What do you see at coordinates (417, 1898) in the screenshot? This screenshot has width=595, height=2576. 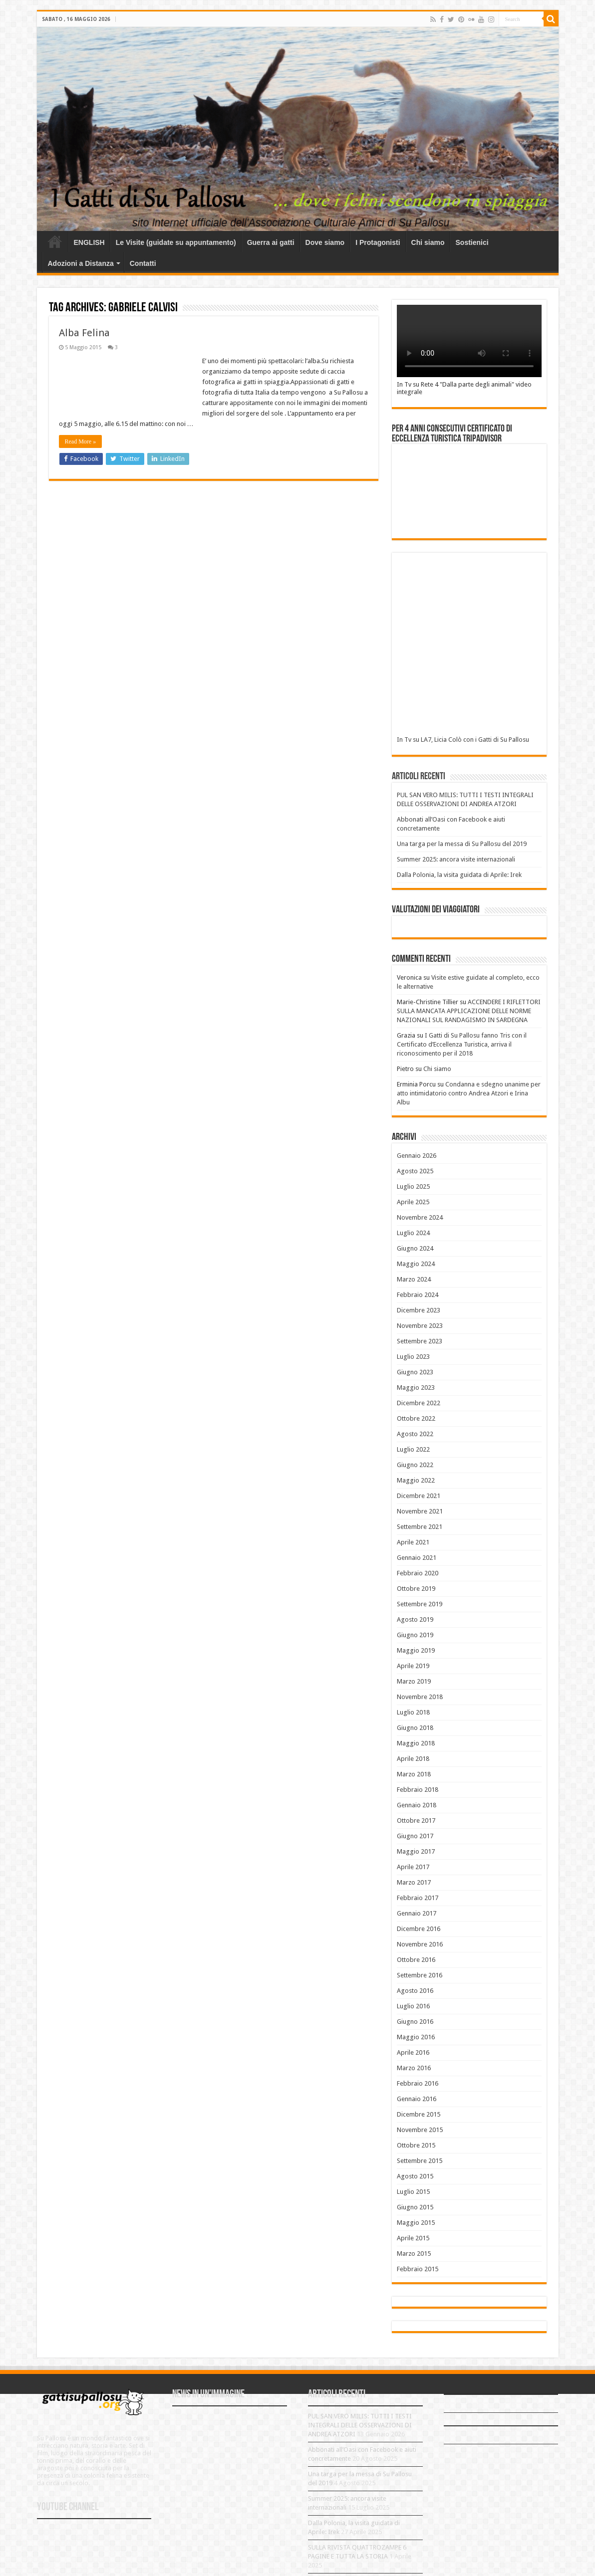 I see `Febbraio 2017` at bounding box center [417, 1898].